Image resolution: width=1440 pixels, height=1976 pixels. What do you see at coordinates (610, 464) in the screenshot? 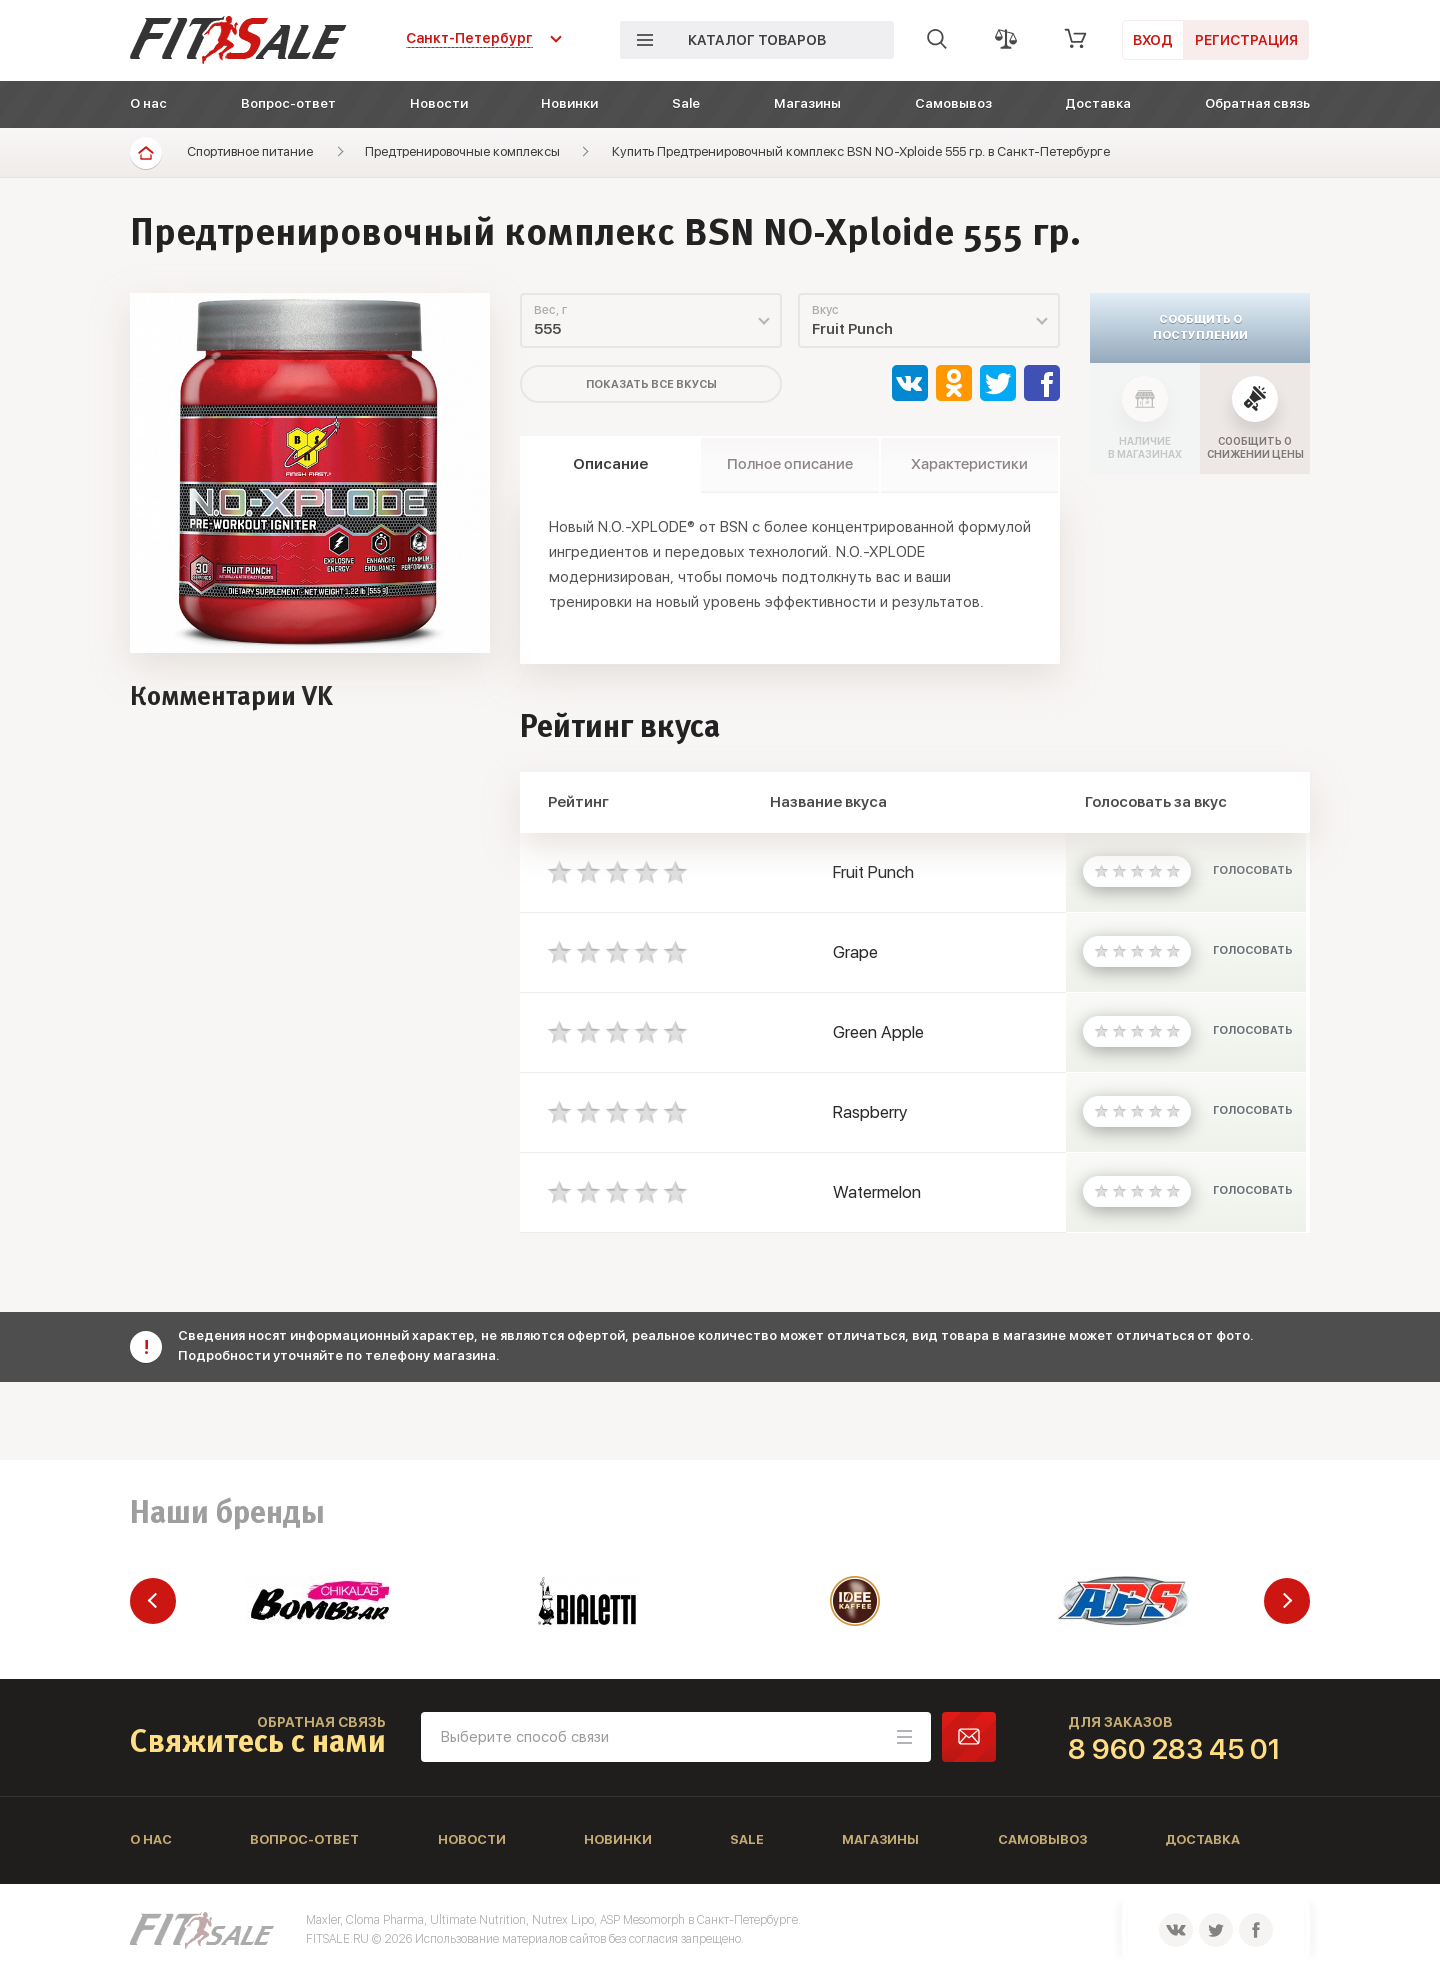
I see `Описание [tab]` at bounding box center [610, 464].